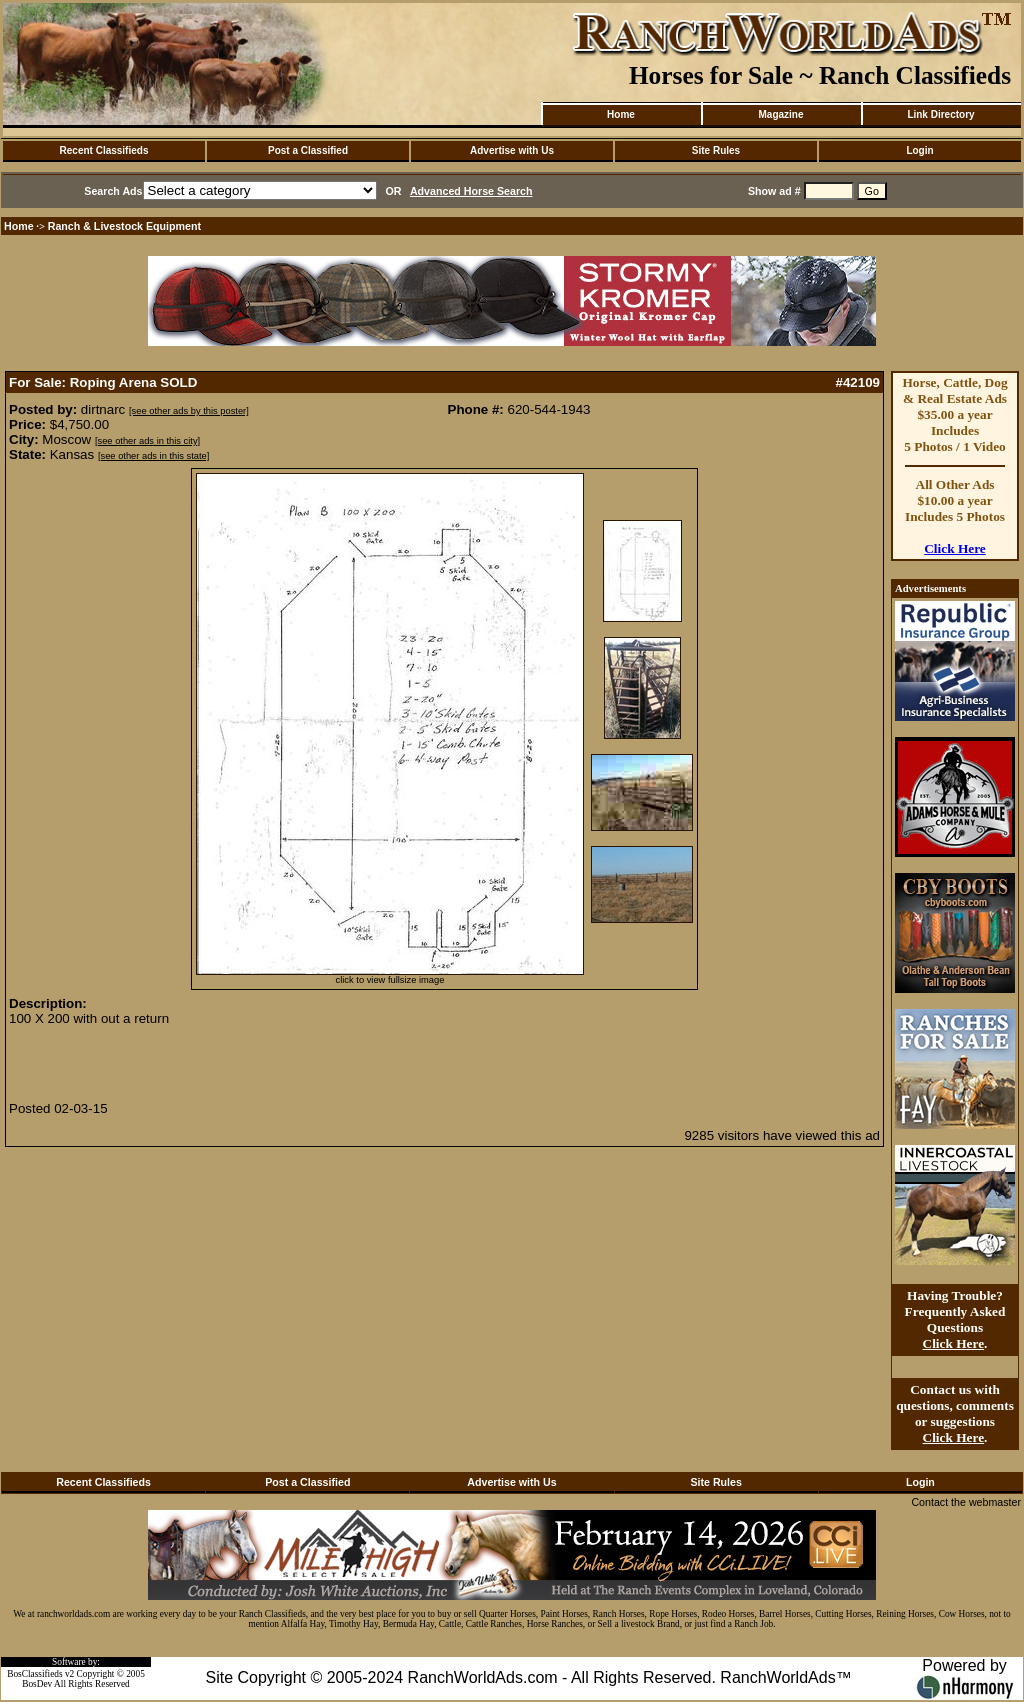  I want to click on [see other ads in this city], so click(147, 441).